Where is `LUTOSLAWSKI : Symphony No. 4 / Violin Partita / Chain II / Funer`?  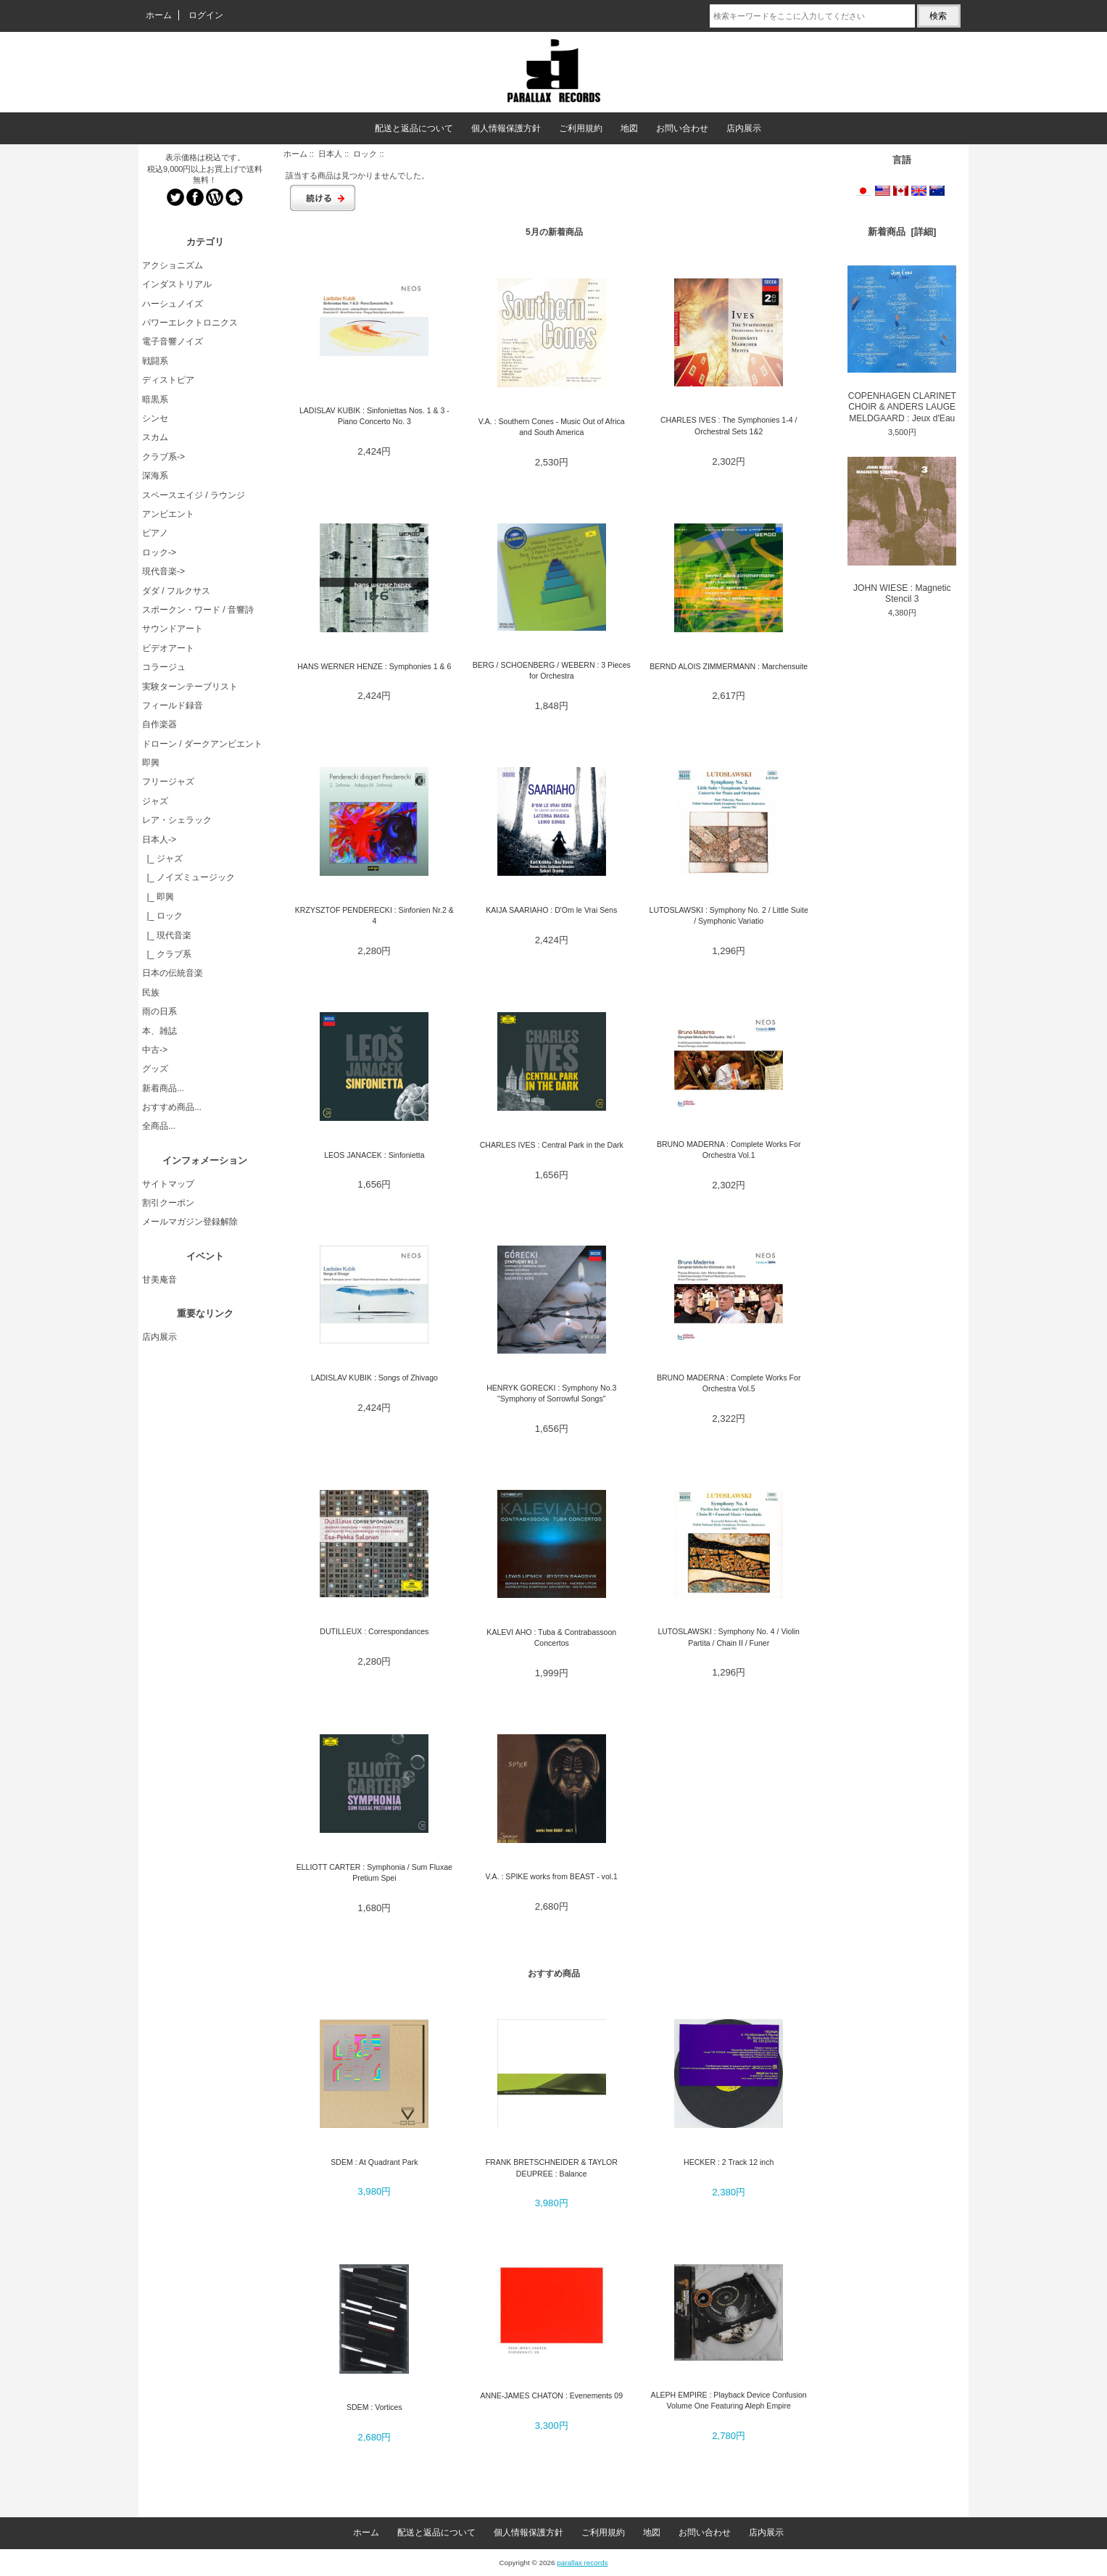 LUTOSLAWSKI : Symphony No. 4 / Violin Partita / Chain II / Funer is located at coordinates (729, 1637).